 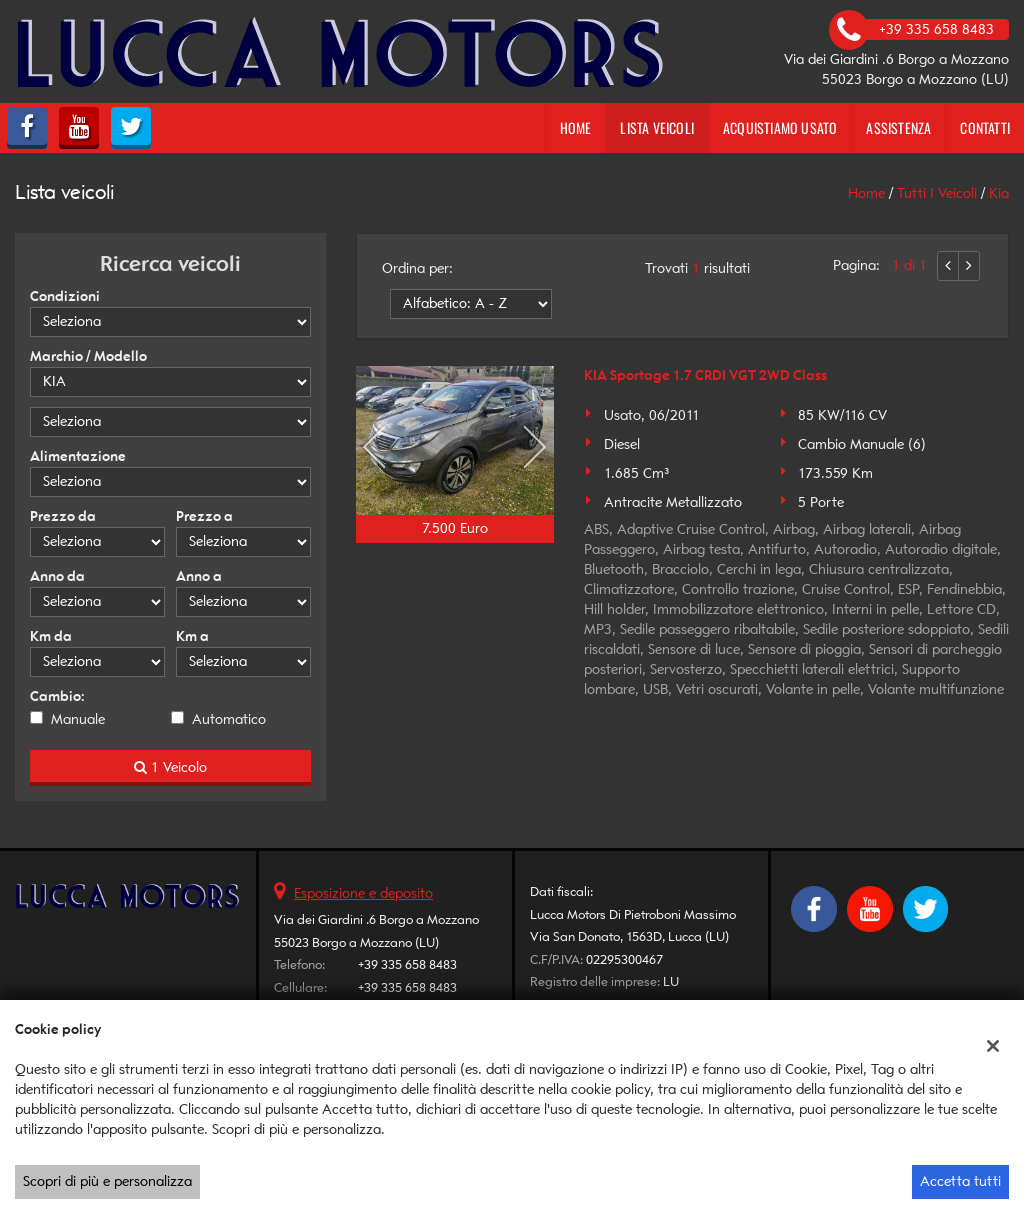 I want to click on kia, so click(x=999, y=193).